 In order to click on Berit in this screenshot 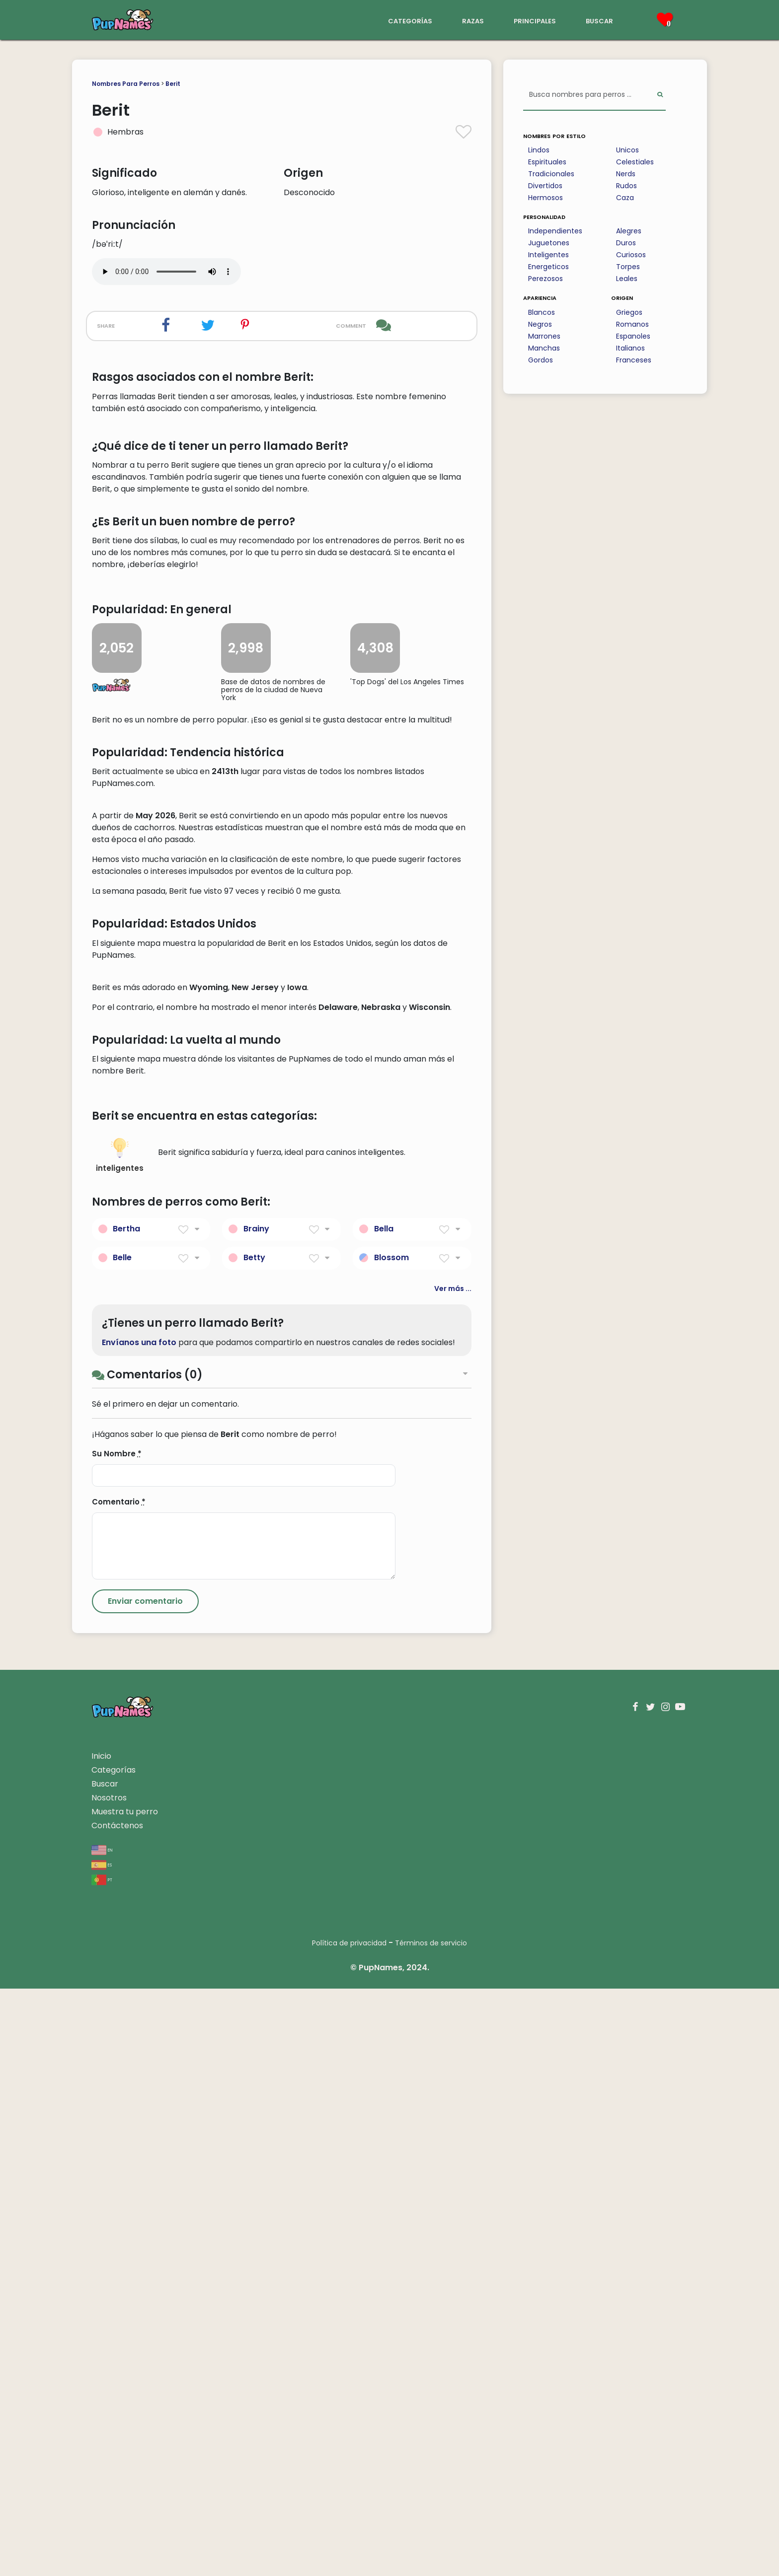, I will do `click(172, 83)`.